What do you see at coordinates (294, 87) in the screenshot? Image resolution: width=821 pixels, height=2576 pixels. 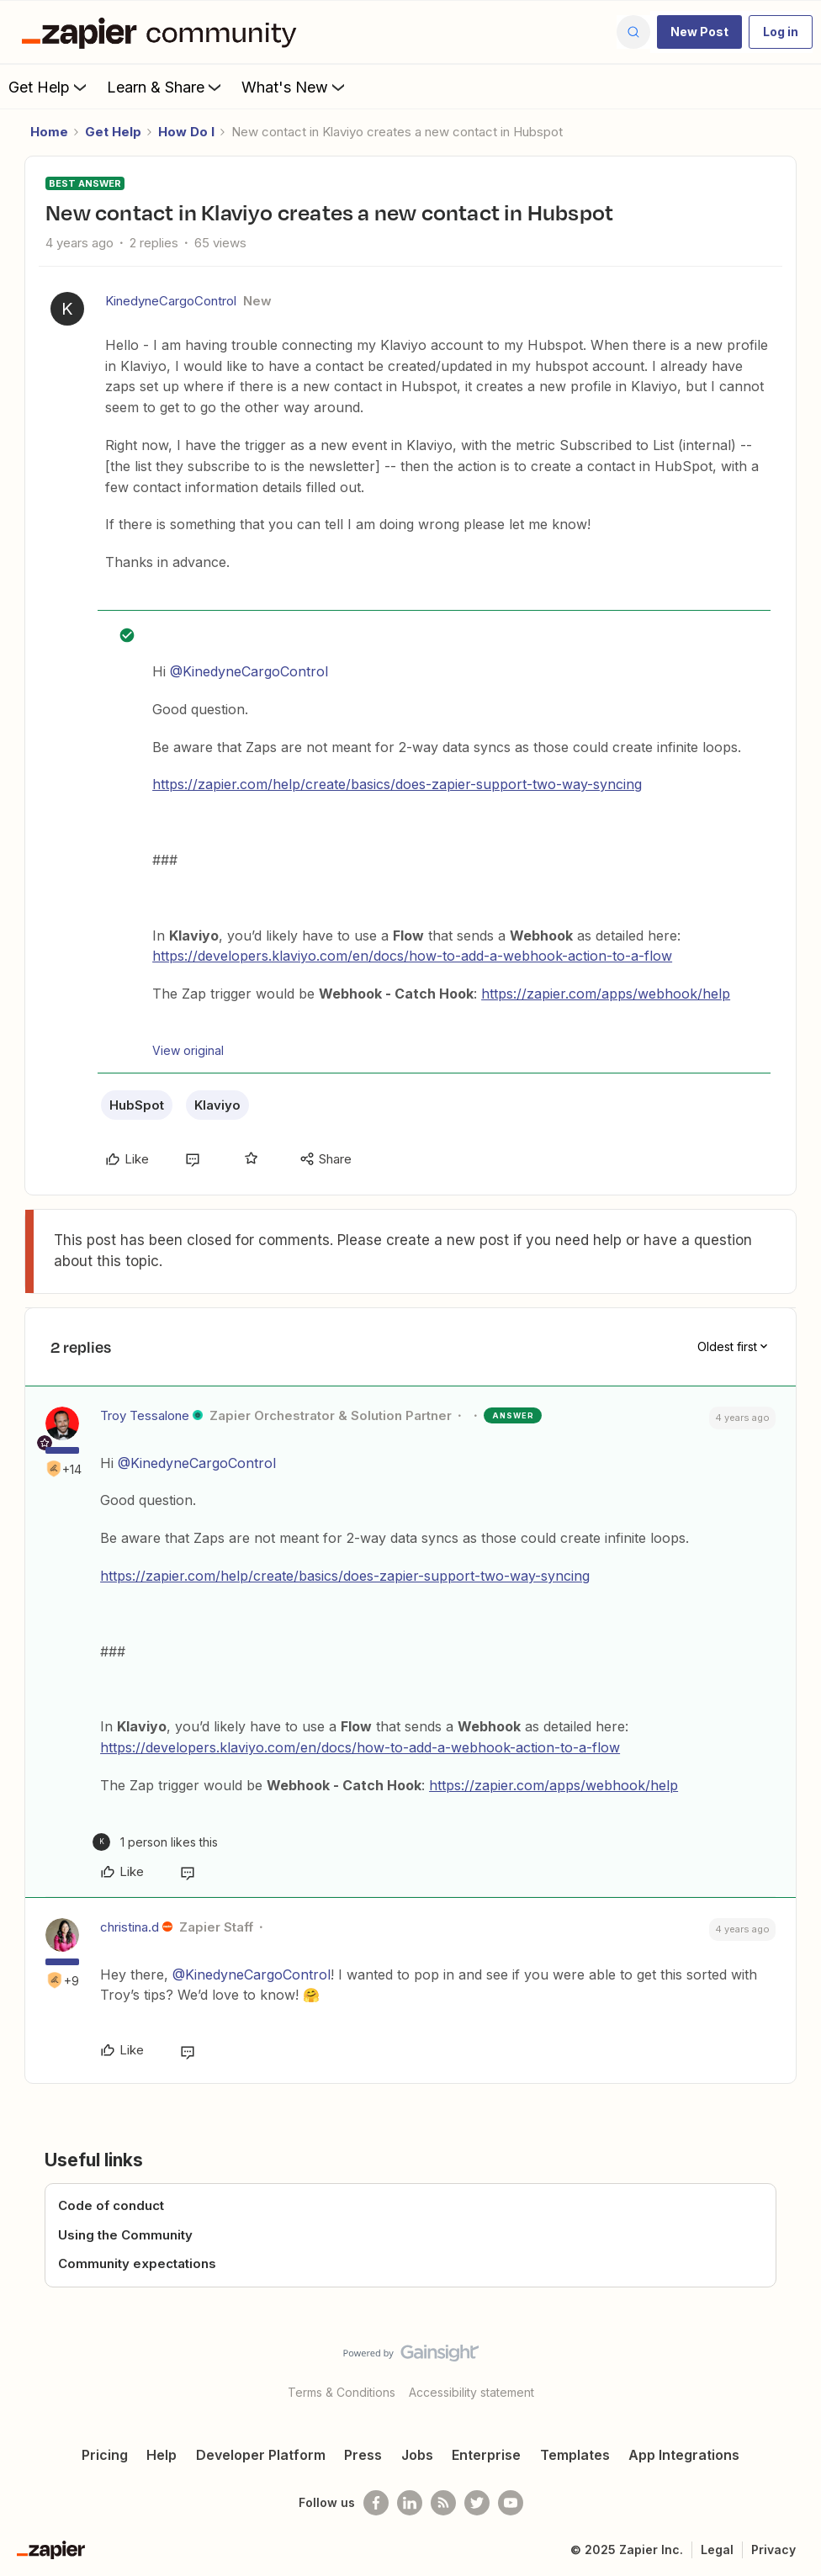 I see `What's New` at bounding box center [294, 87].